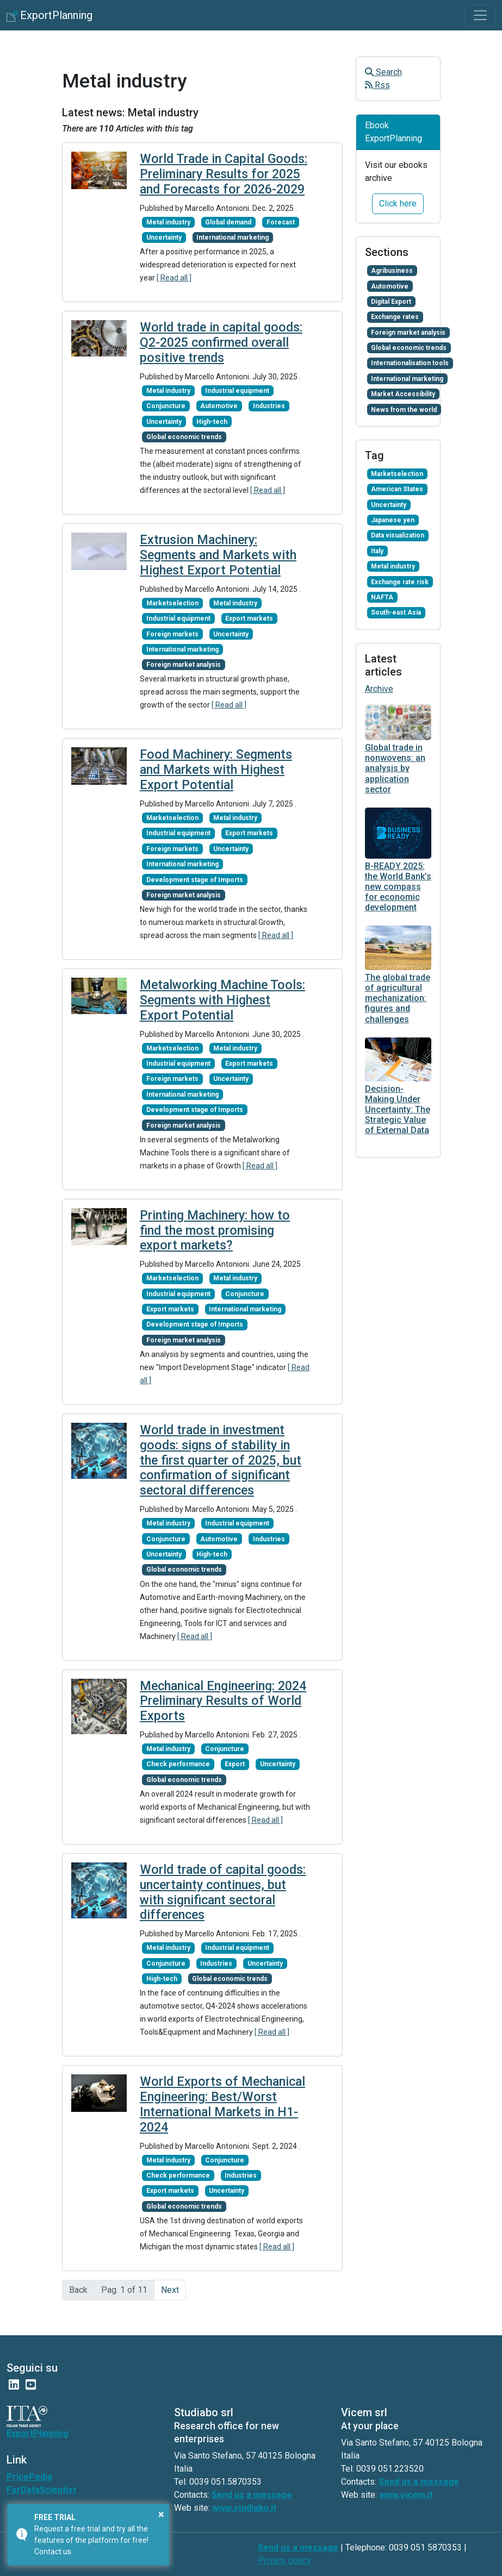  I want to click on World Trade in Capital Goods: Preliminary Results for 2025 and Forecasts for 2026-2029, so click(223, 174).